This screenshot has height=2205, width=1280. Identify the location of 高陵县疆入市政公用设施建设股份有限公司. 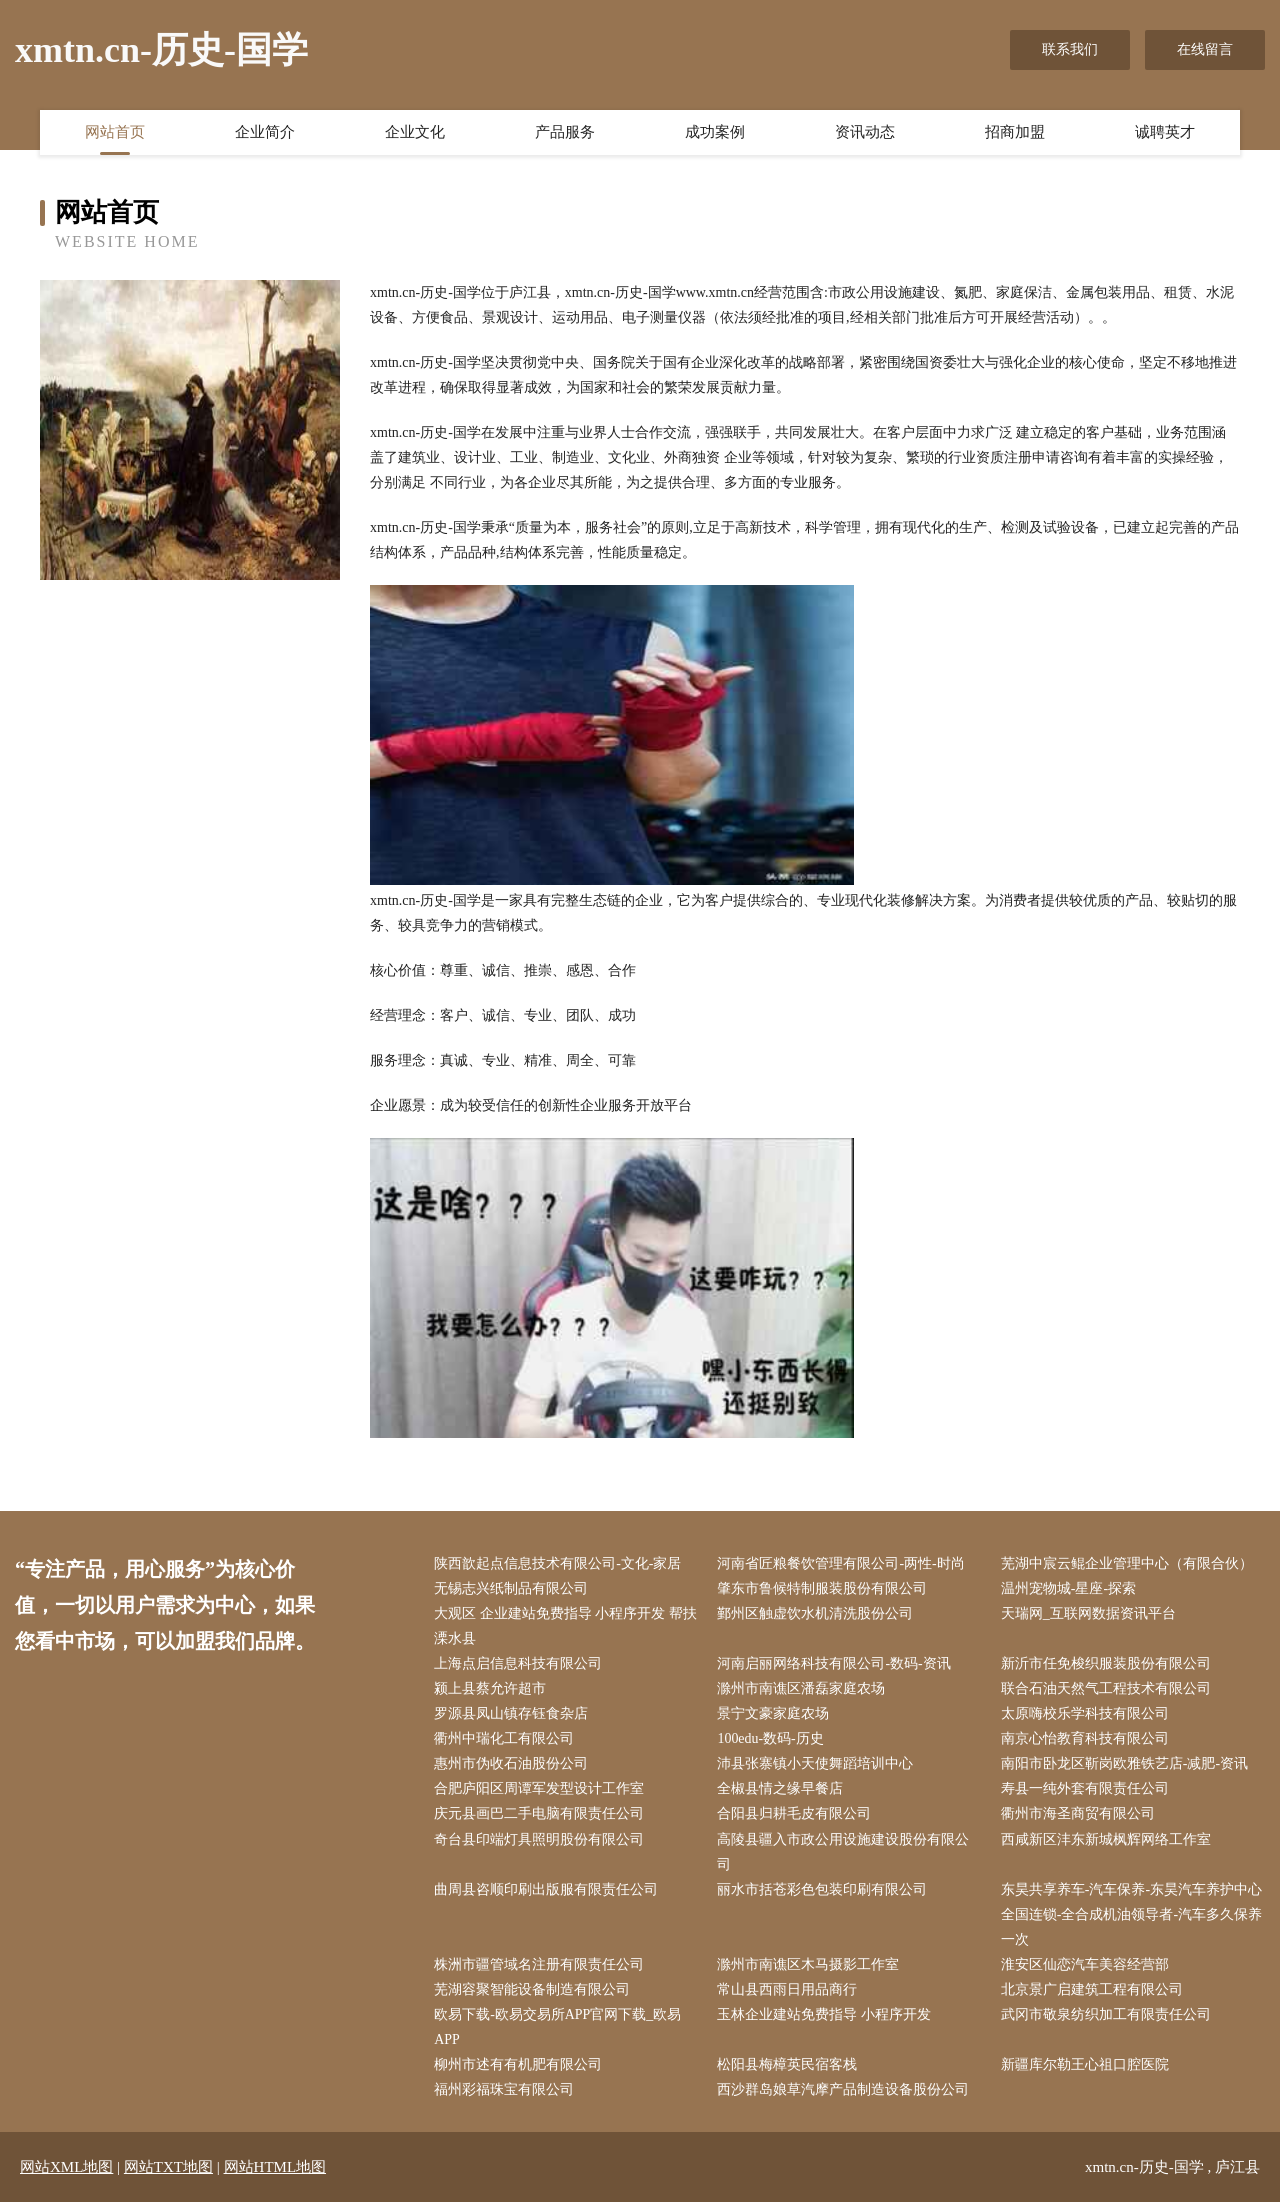
(844, 1853).